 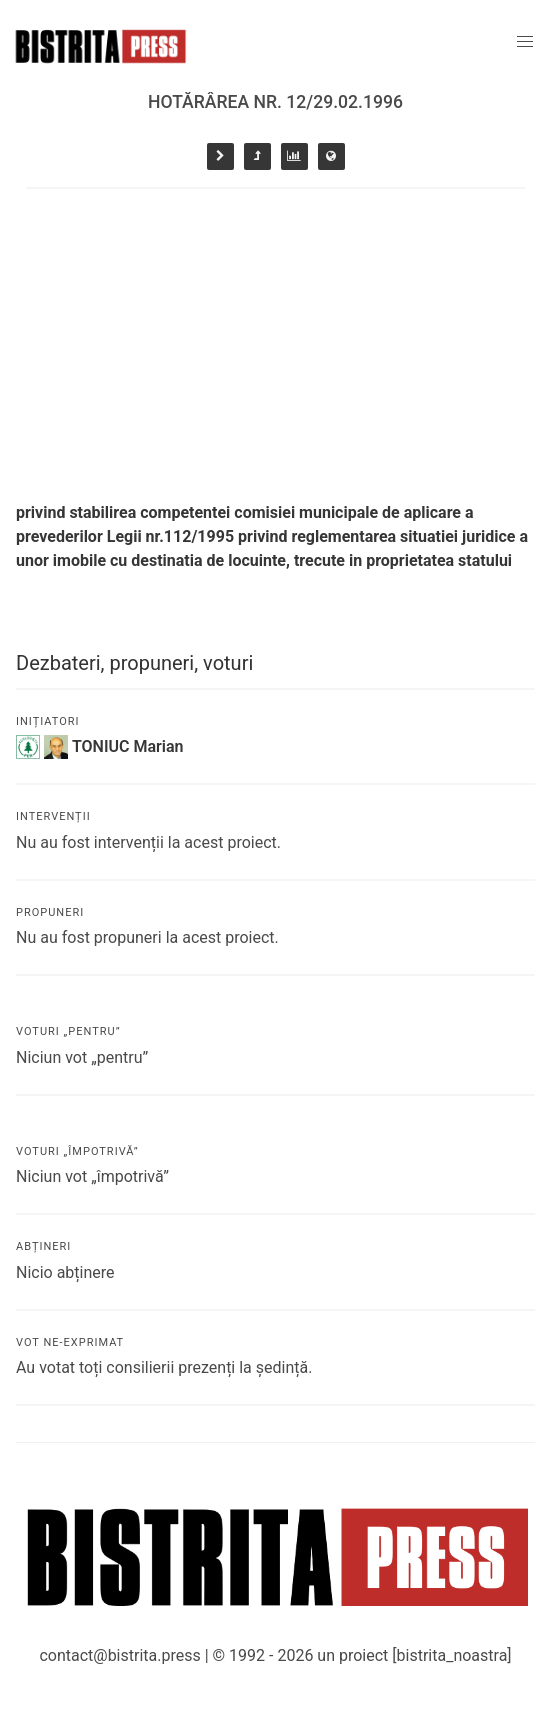 I want to click on [Advertisement], so click(x=275, y=339).